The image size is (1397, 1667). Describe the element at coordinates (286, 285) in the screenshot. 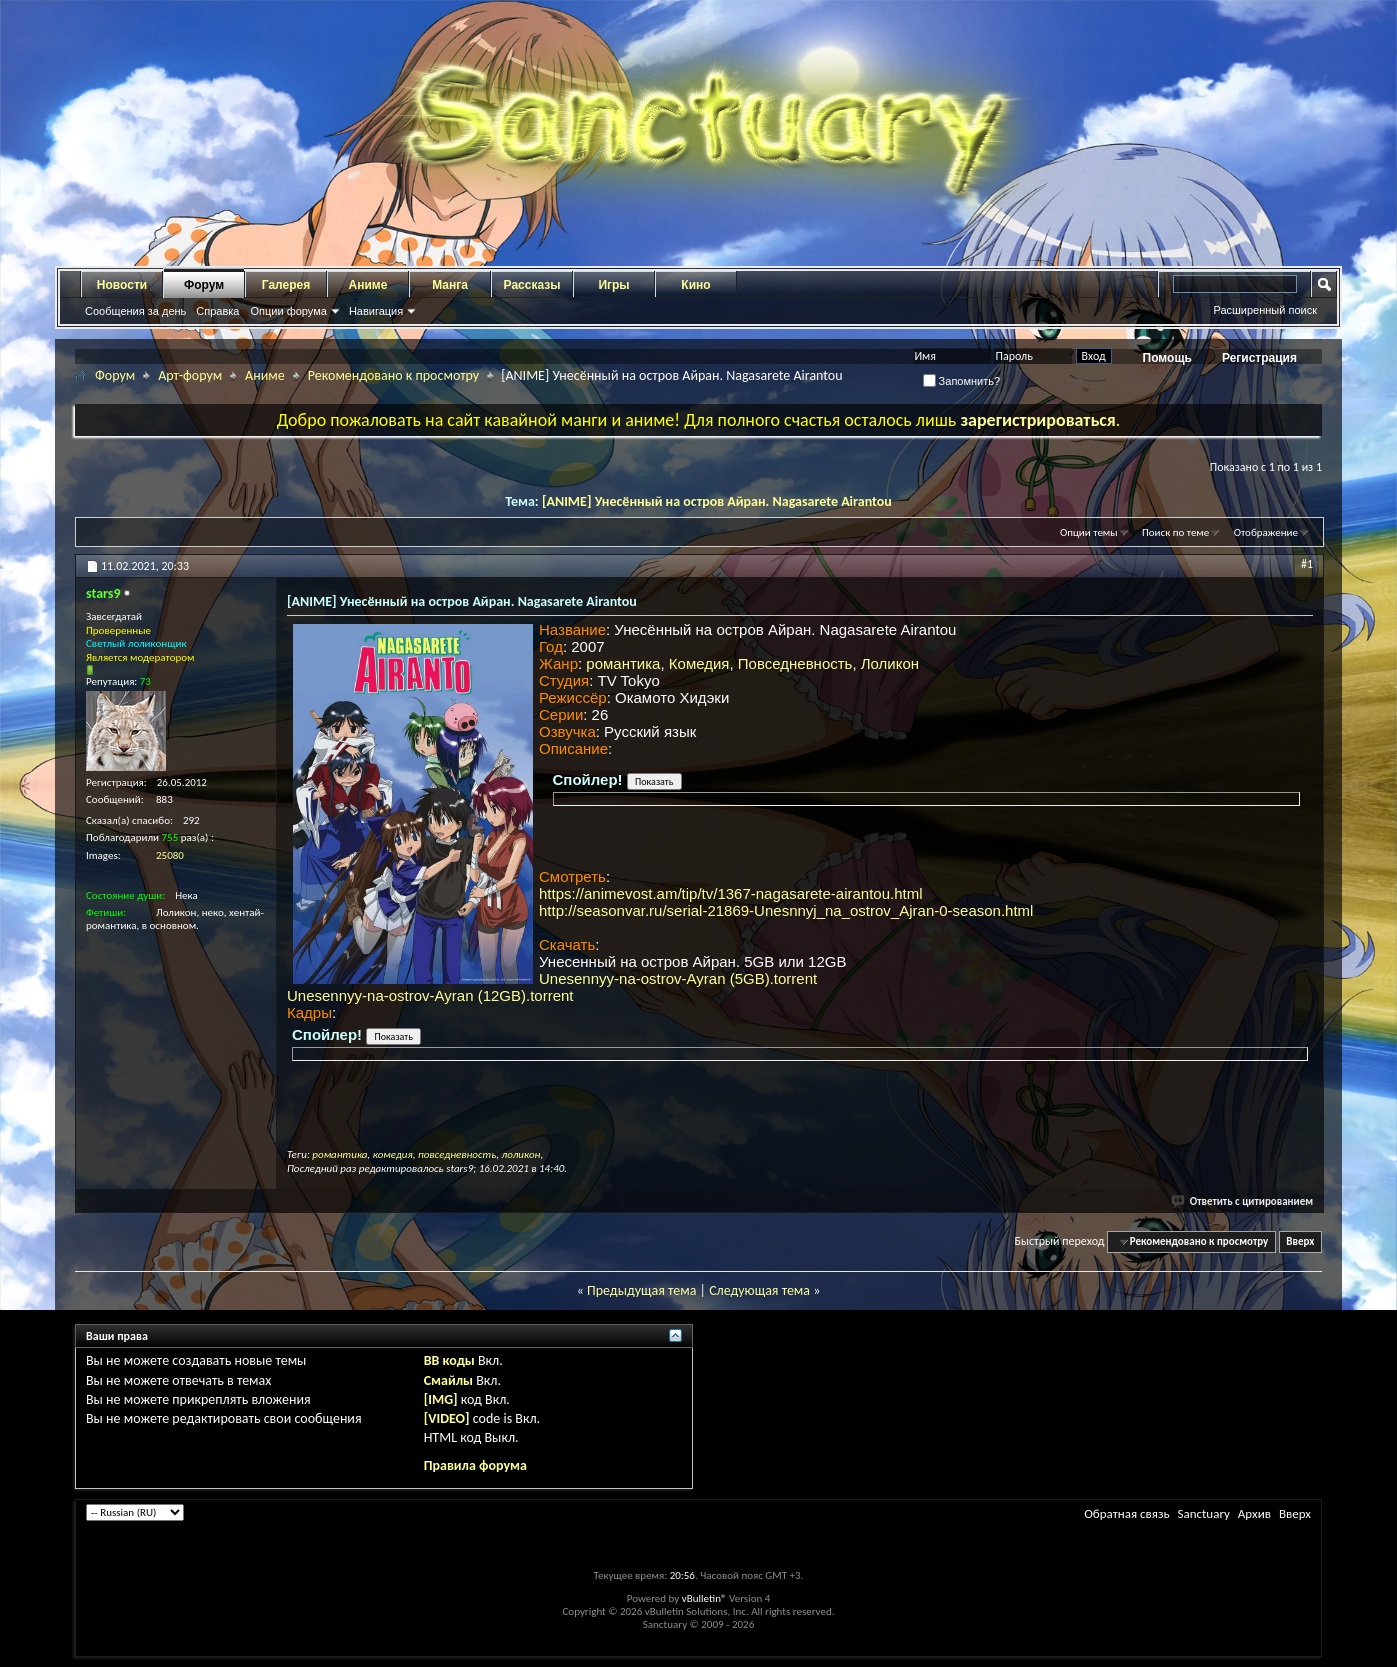

I see `Галерея` at that location.